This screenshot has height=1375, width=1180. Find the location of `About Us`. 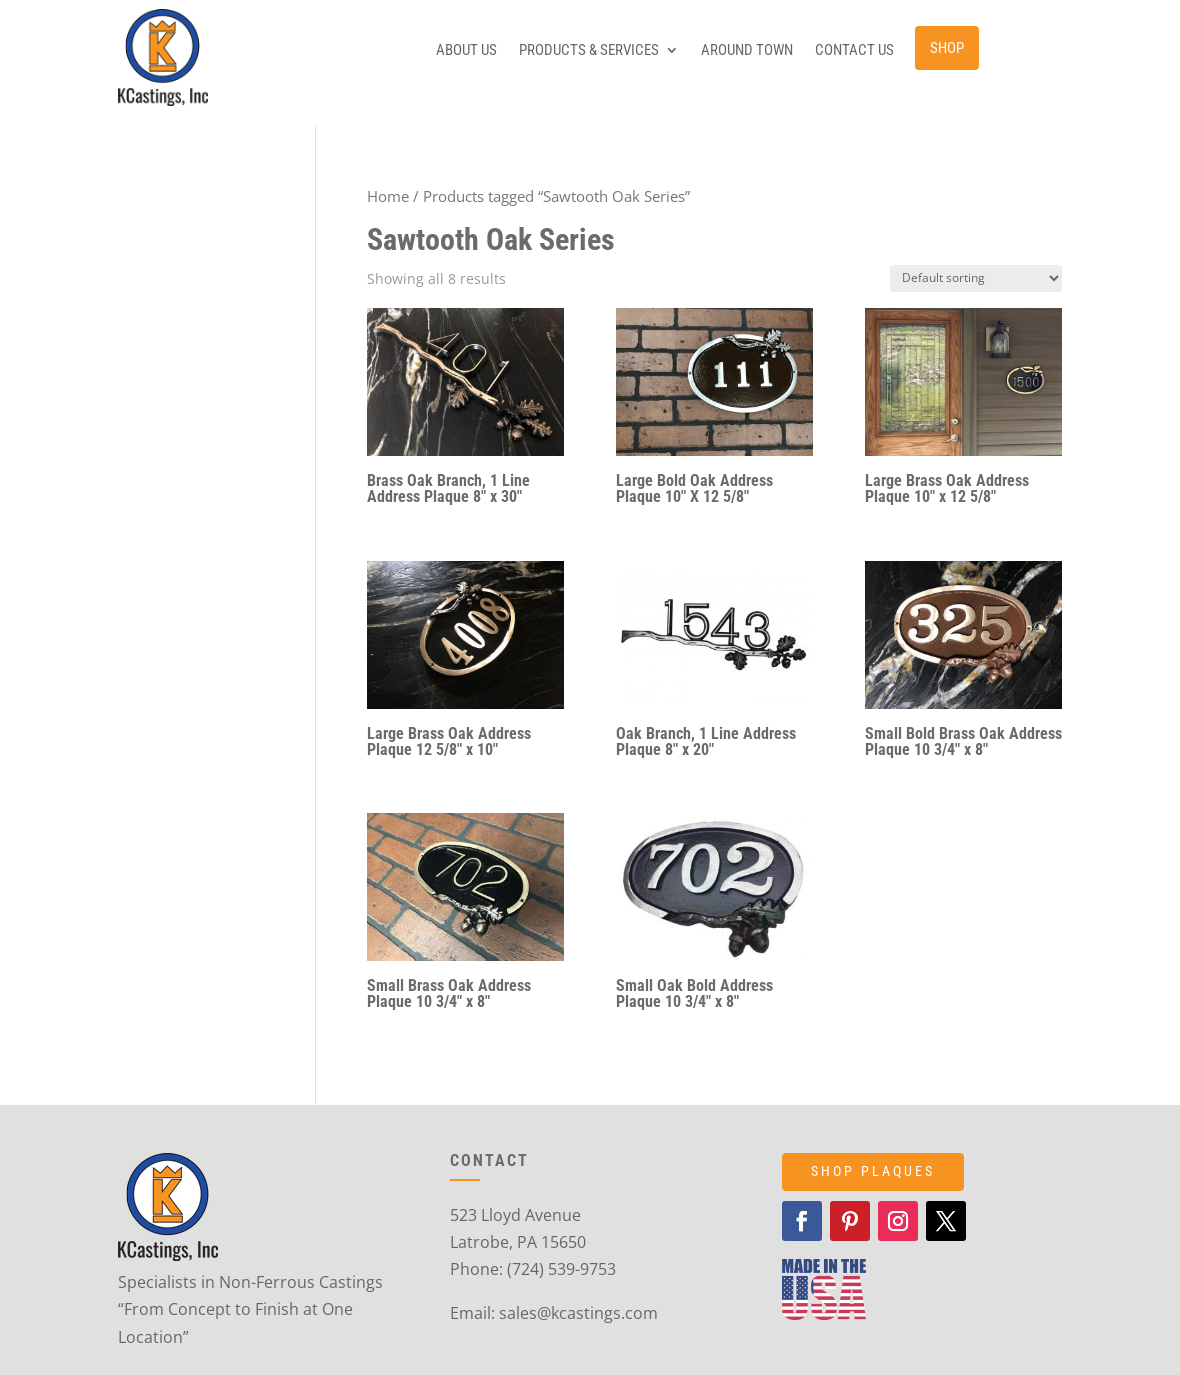

About Us is located at coordinates (466, 51).